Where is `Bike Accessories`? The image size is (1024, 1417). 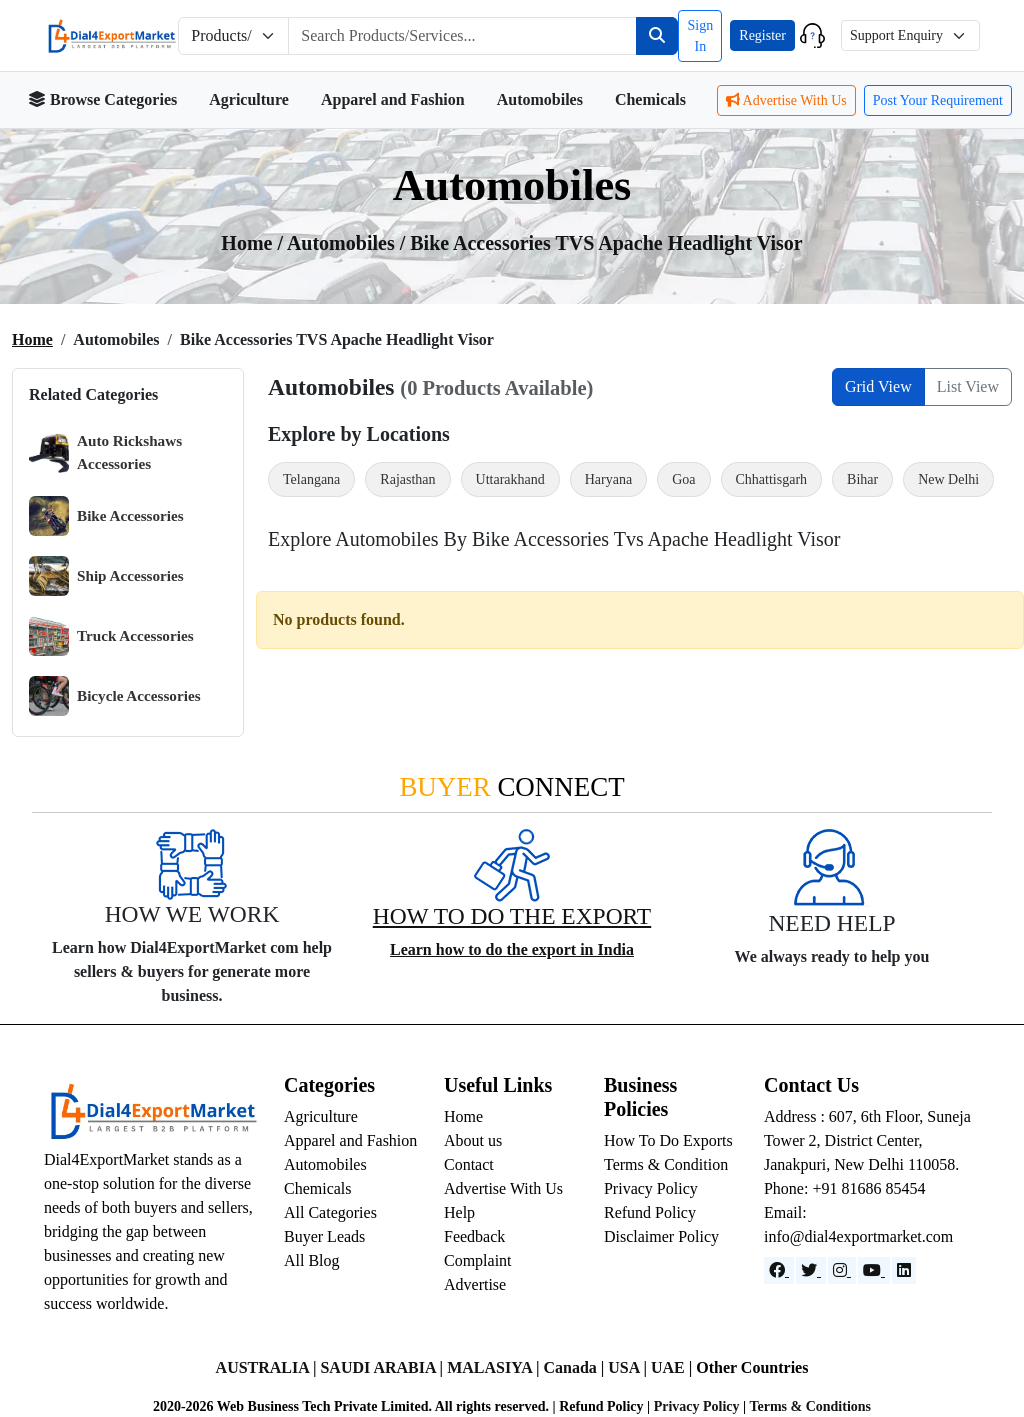 Bike Accessories is located at coordinates (106, 516).